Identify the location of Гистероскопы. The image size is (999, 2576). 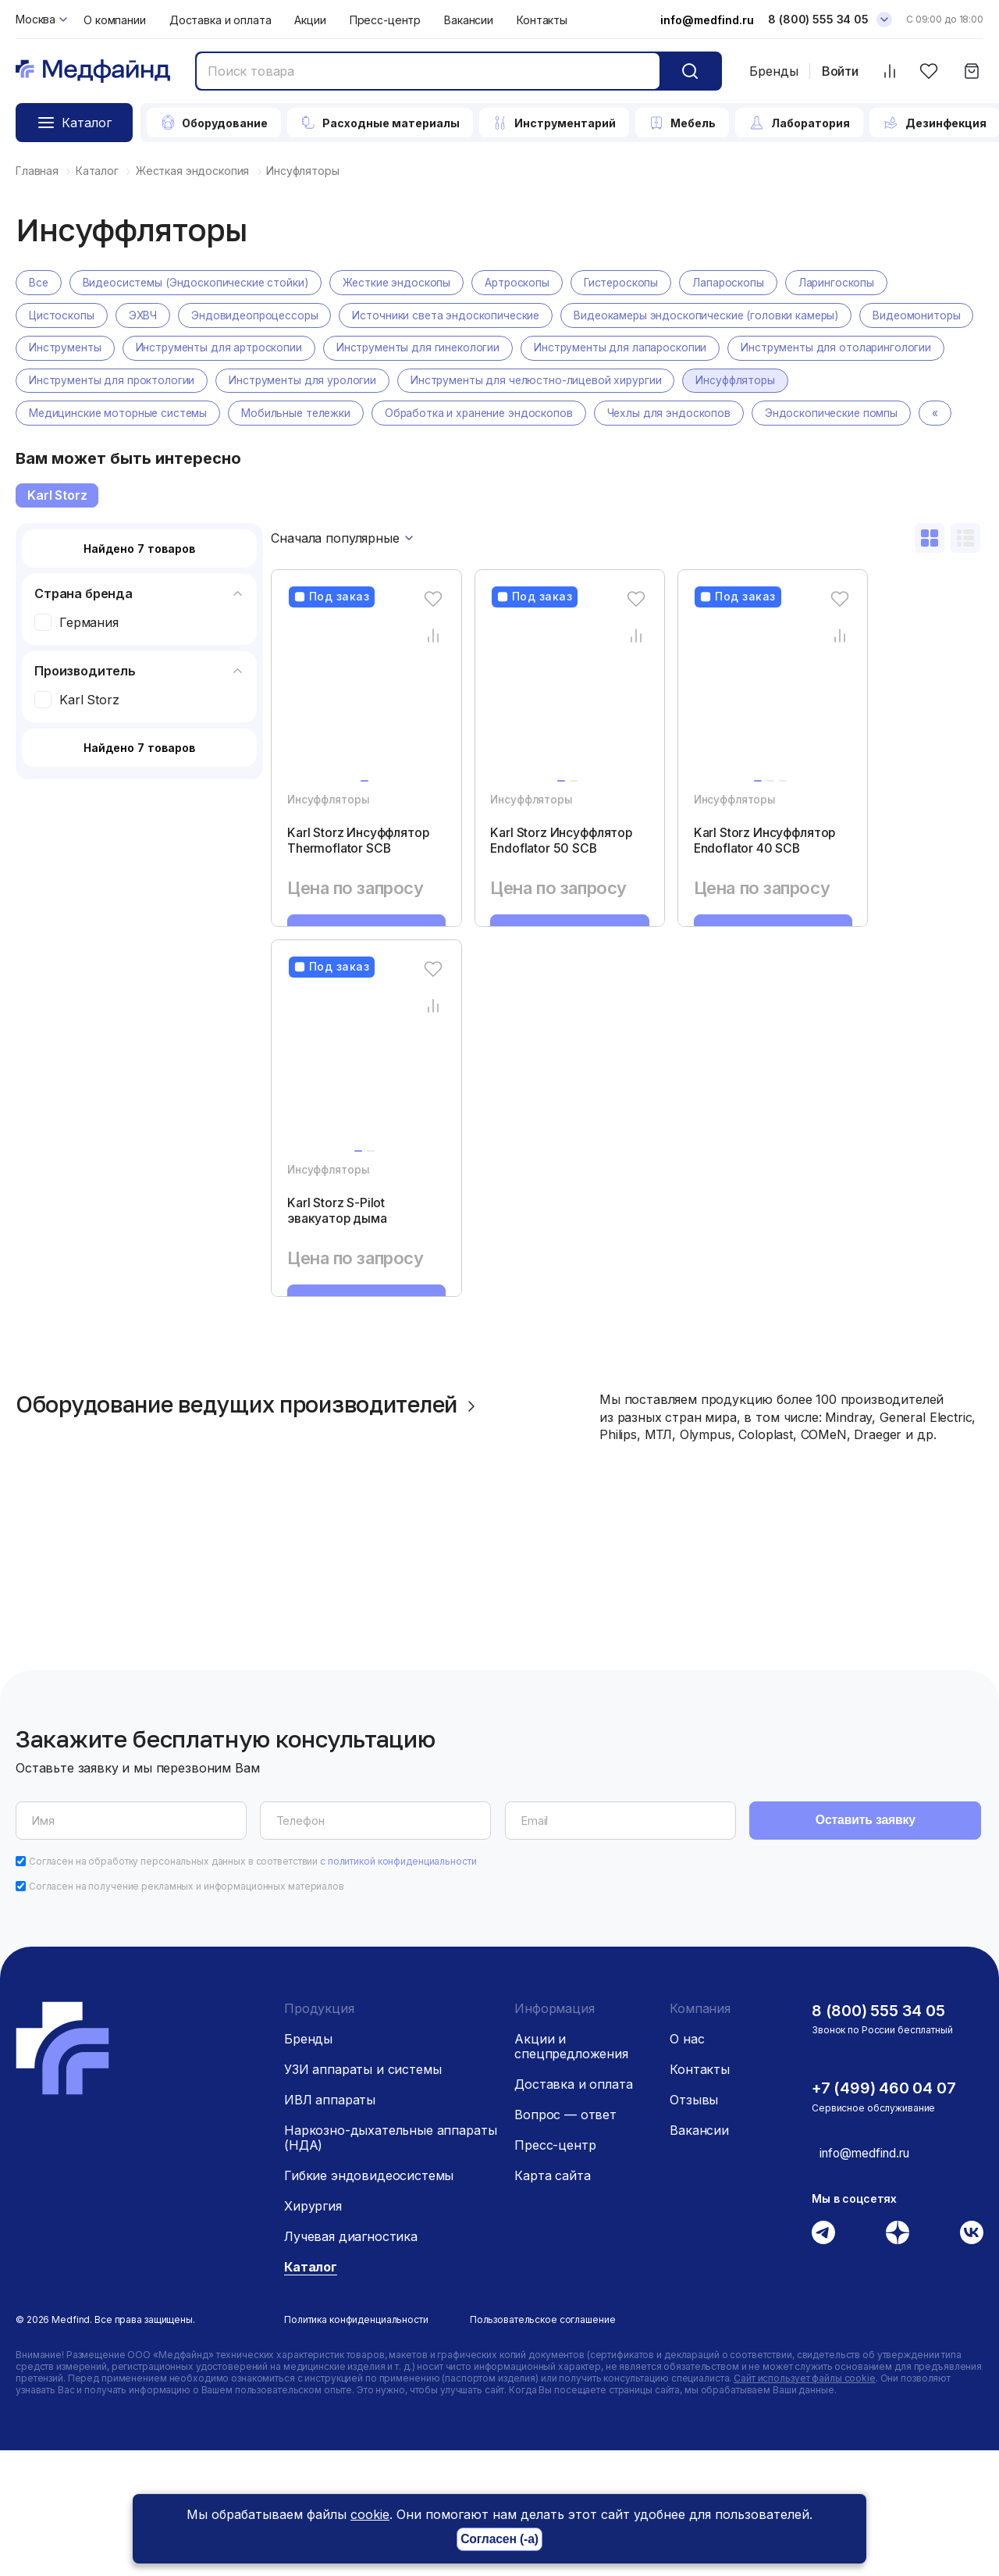
(630, 283).